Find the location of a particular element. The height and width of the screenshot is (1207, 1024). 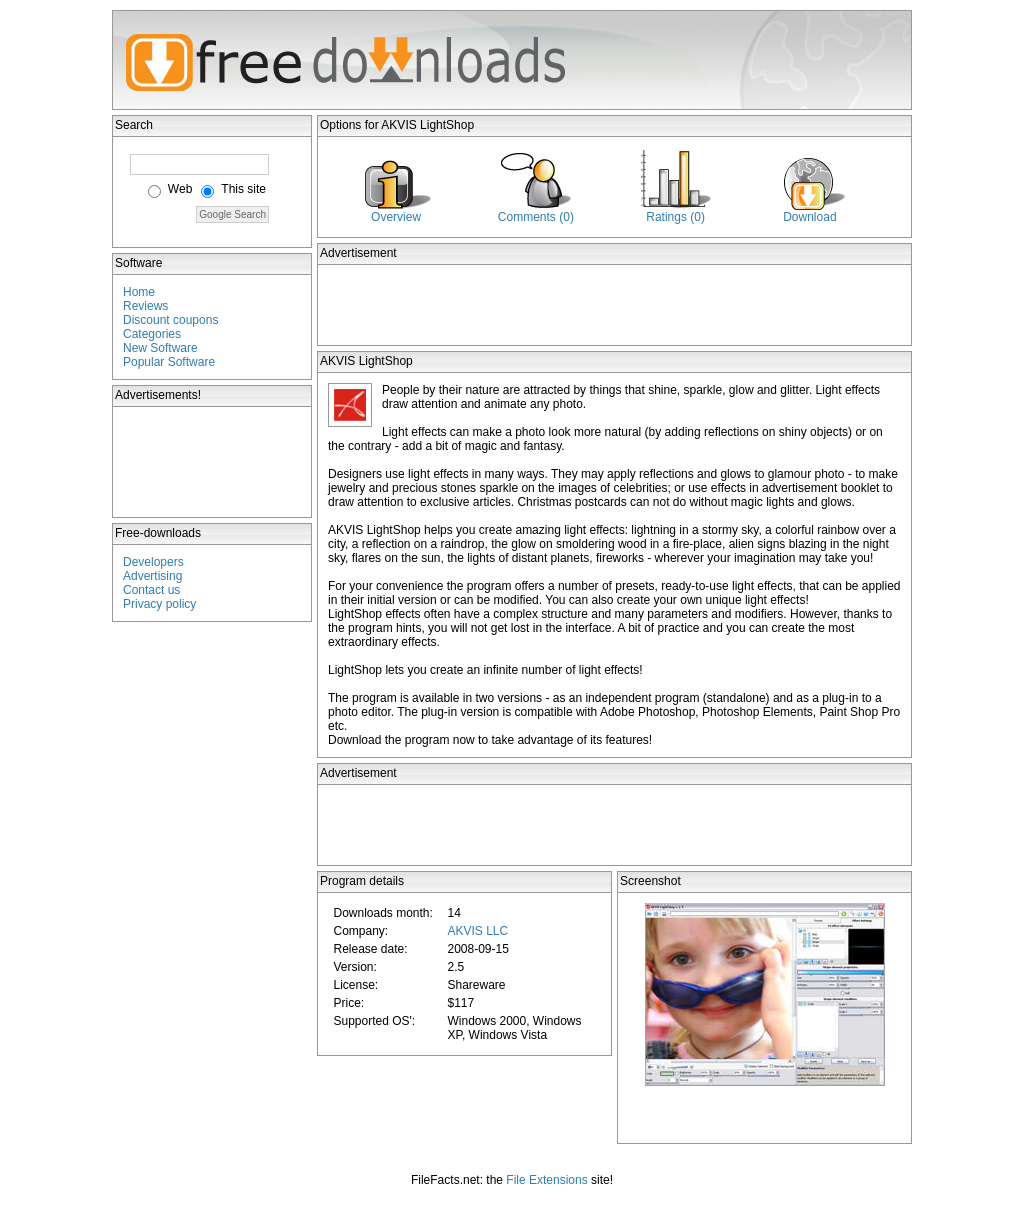

Developers is located at coordinates (153, 562).